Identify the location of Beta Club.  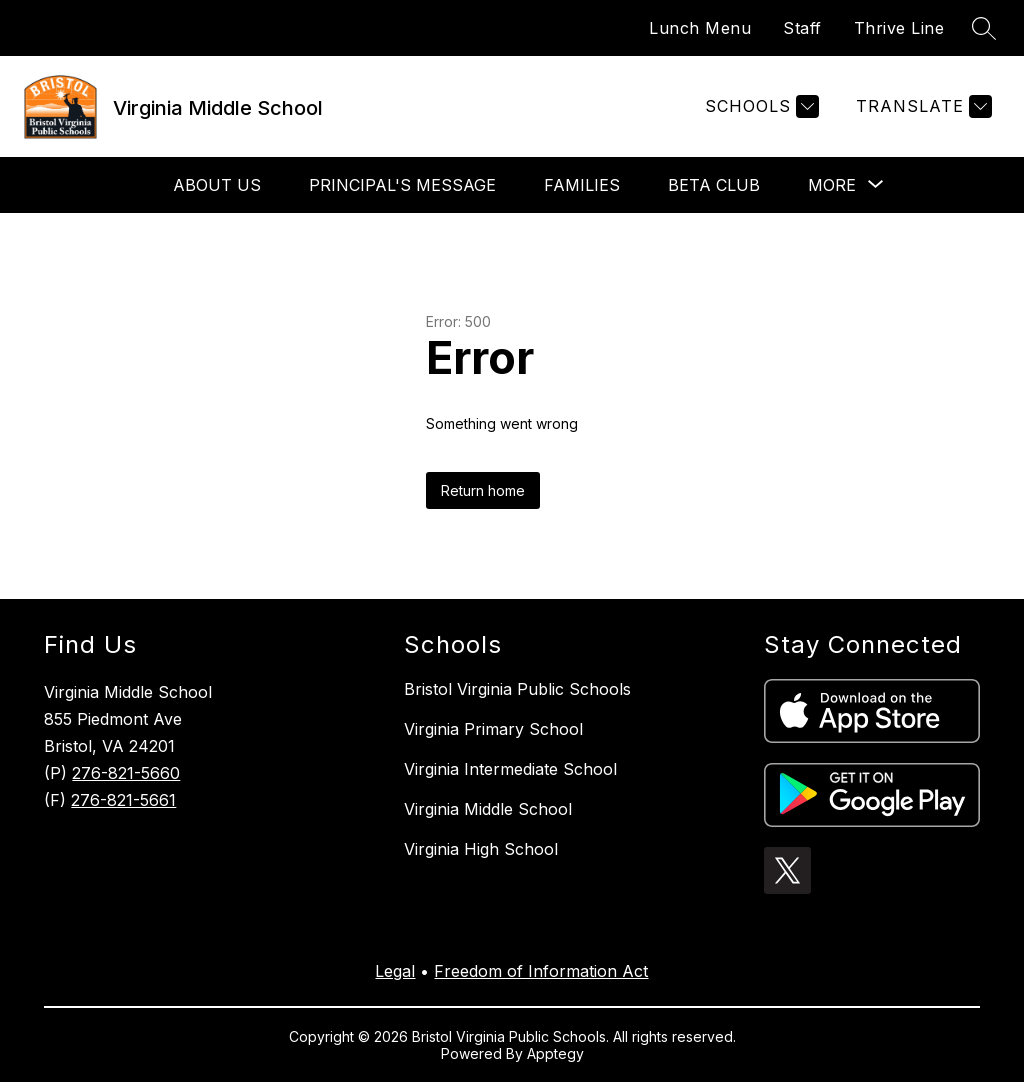
(714, 185).